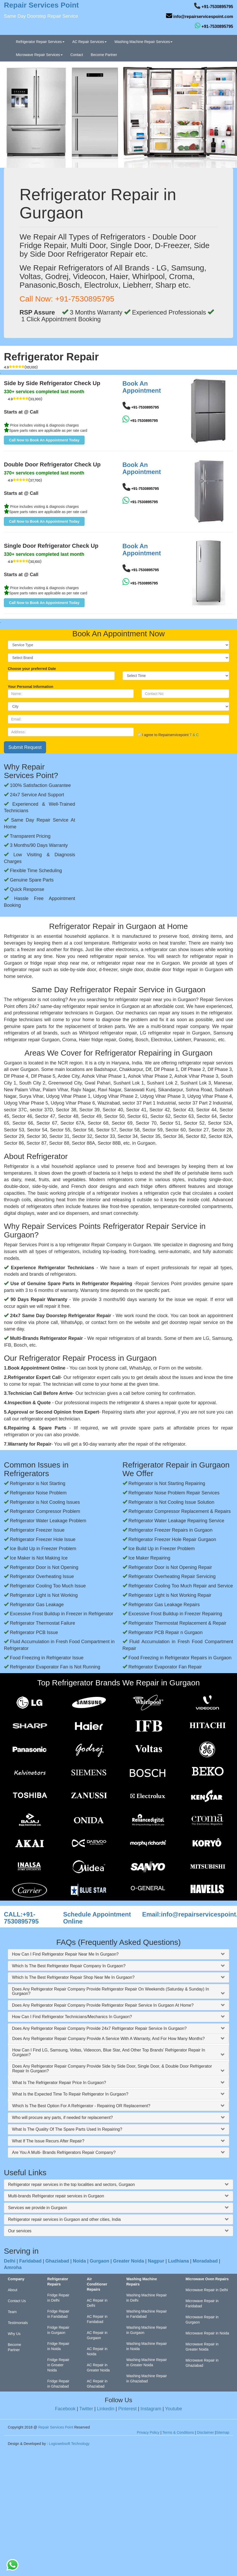 Image resolution: width=237 pixels, height=2576 pixels. What do you see at coordinates (105, 2408) in the screenshot?
I see `Linkedin` at bounding box center [105, 2408].